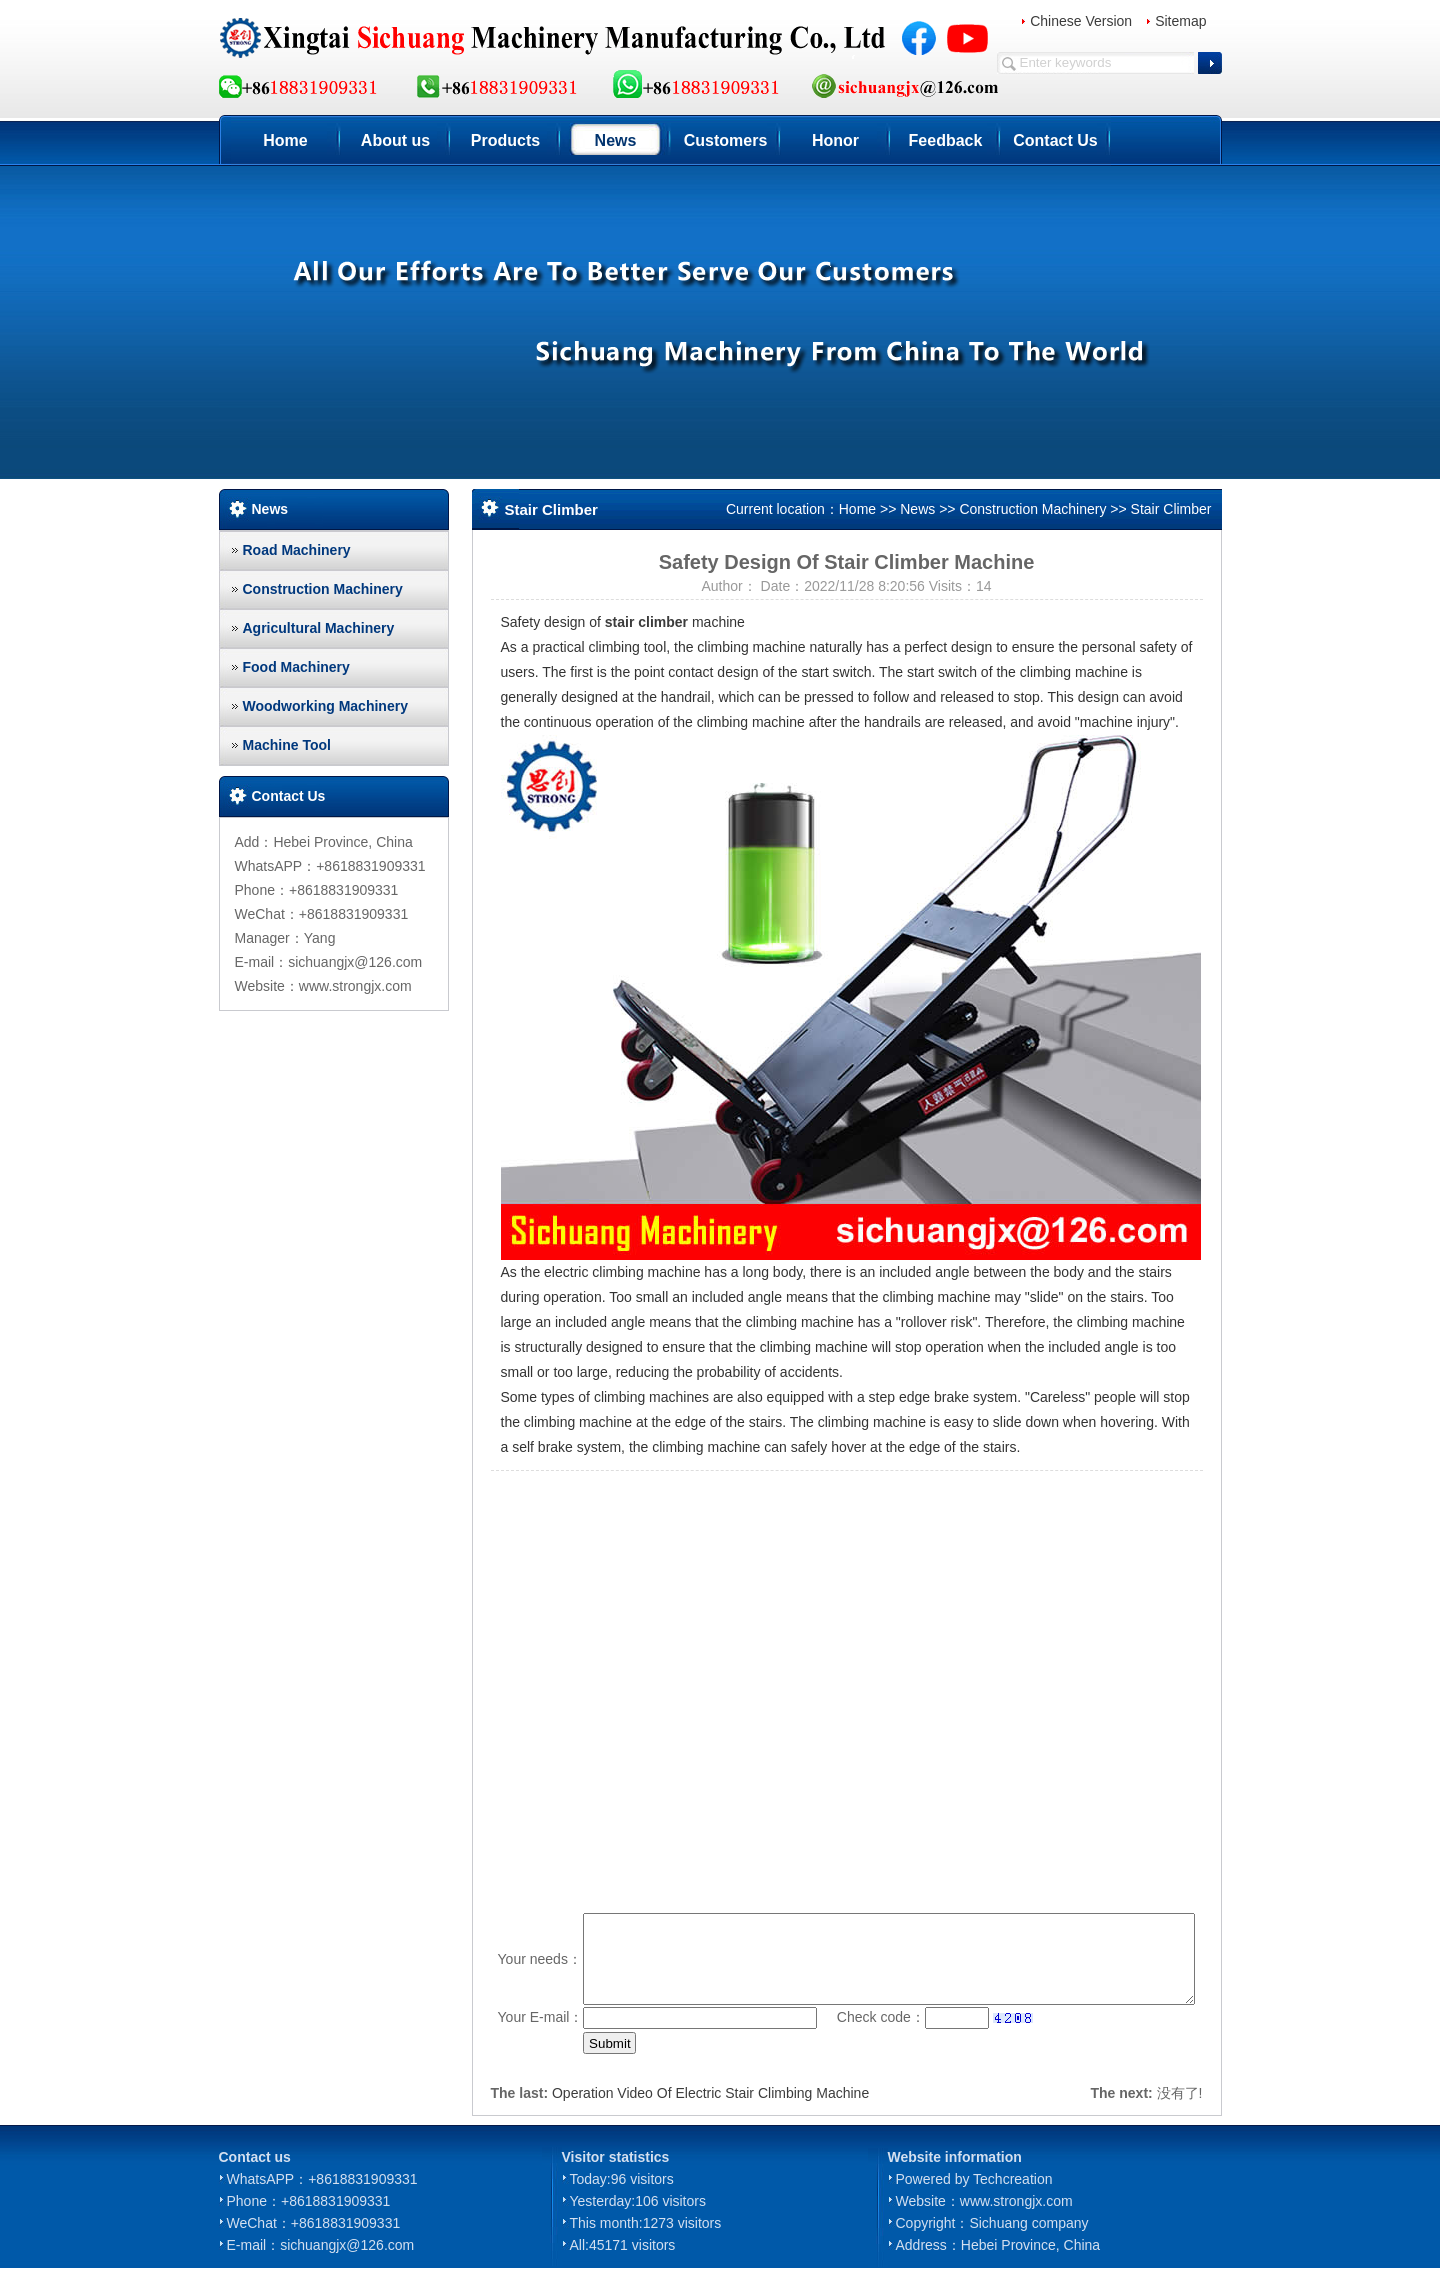 This screenshot has width=1440, height=2269. Describe the element at coordinates (1081, 21) in the screenshot. I see `Chinese Version` at that location.